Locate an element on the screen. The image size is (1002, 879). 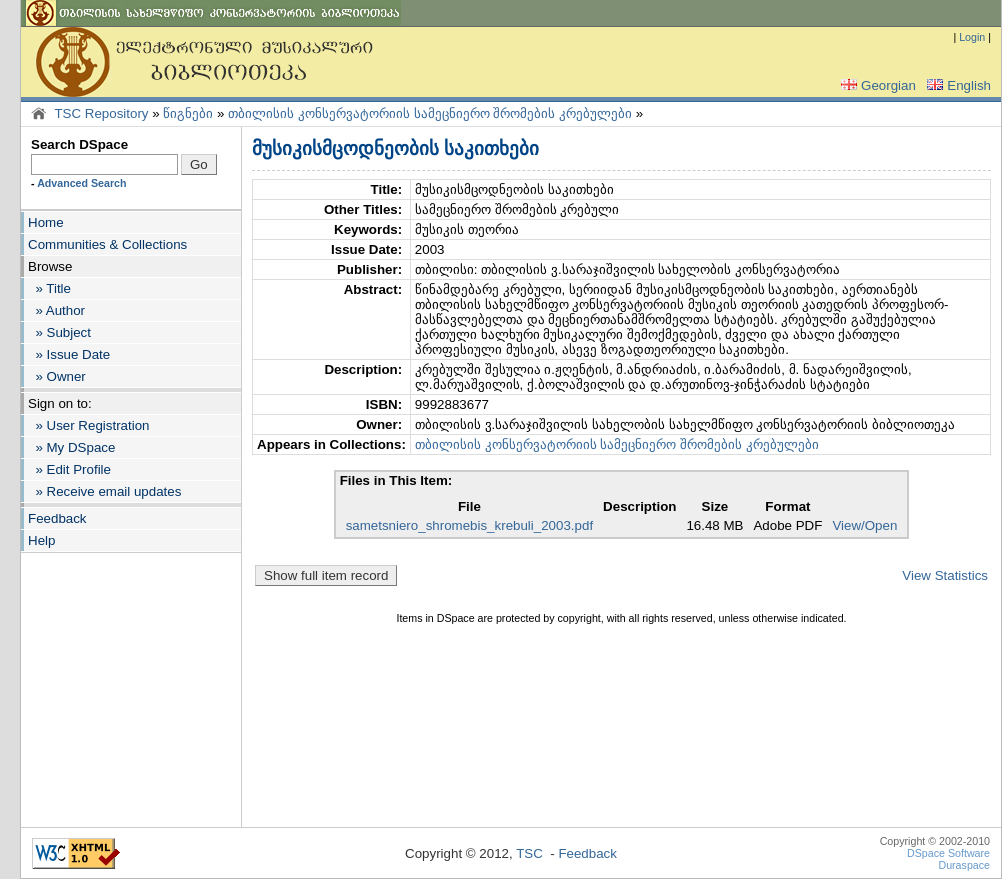
» User Registration is located at coordinates (88, 425).